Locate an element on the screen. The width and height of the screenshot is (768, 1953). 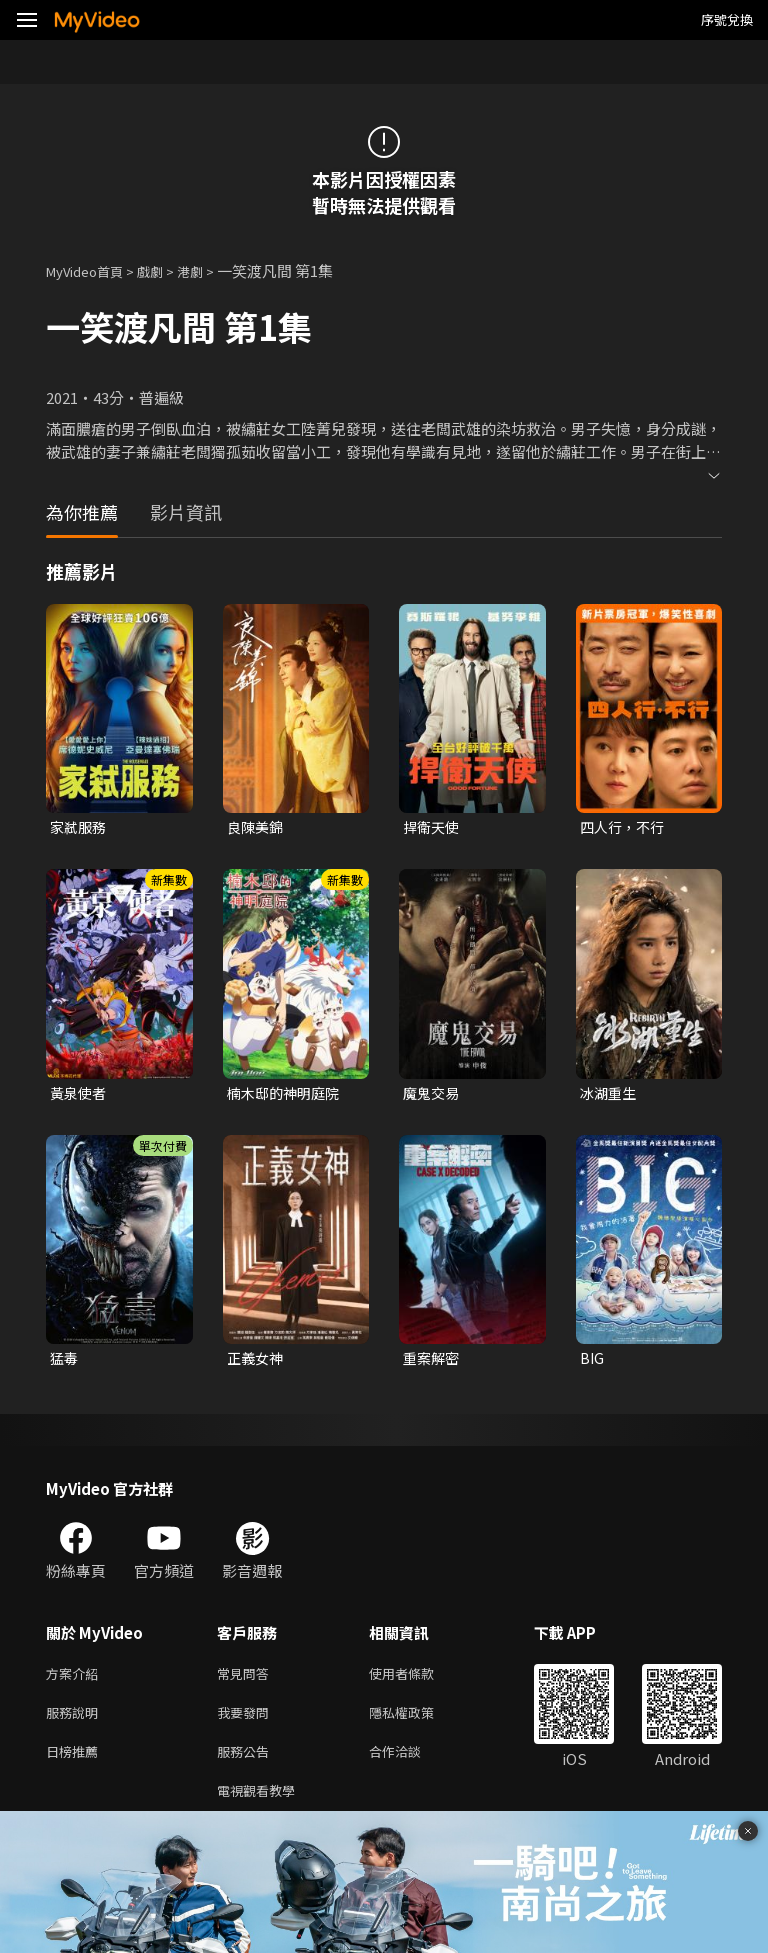
港劇 is located at coordinates (210, 270).